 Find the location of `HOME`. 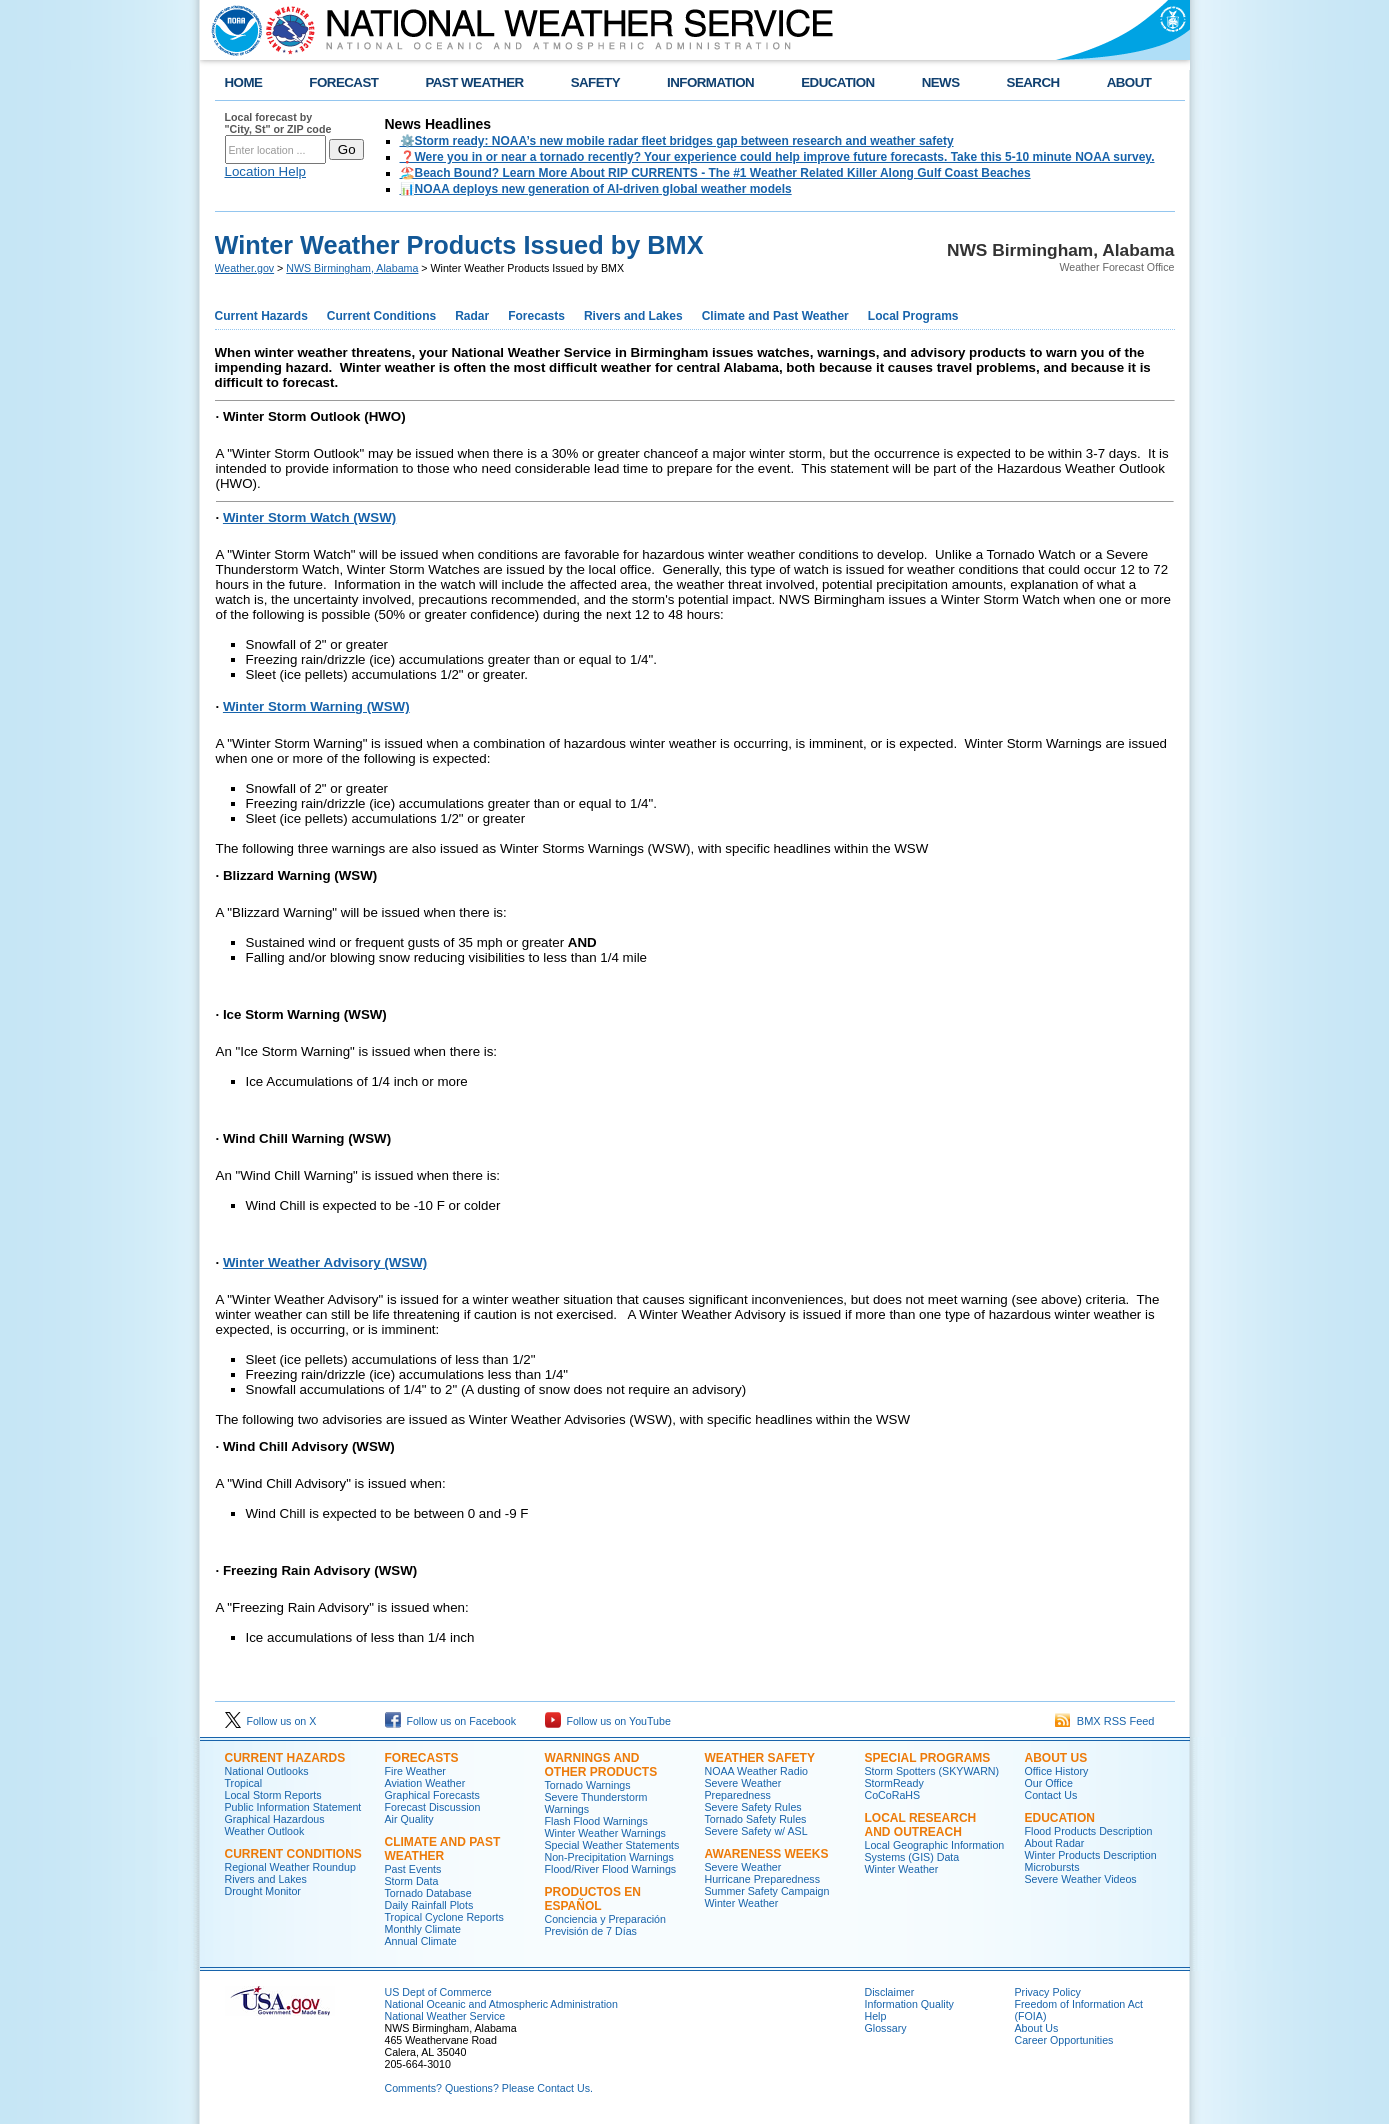

HOME is located at coordinates (244, 82).